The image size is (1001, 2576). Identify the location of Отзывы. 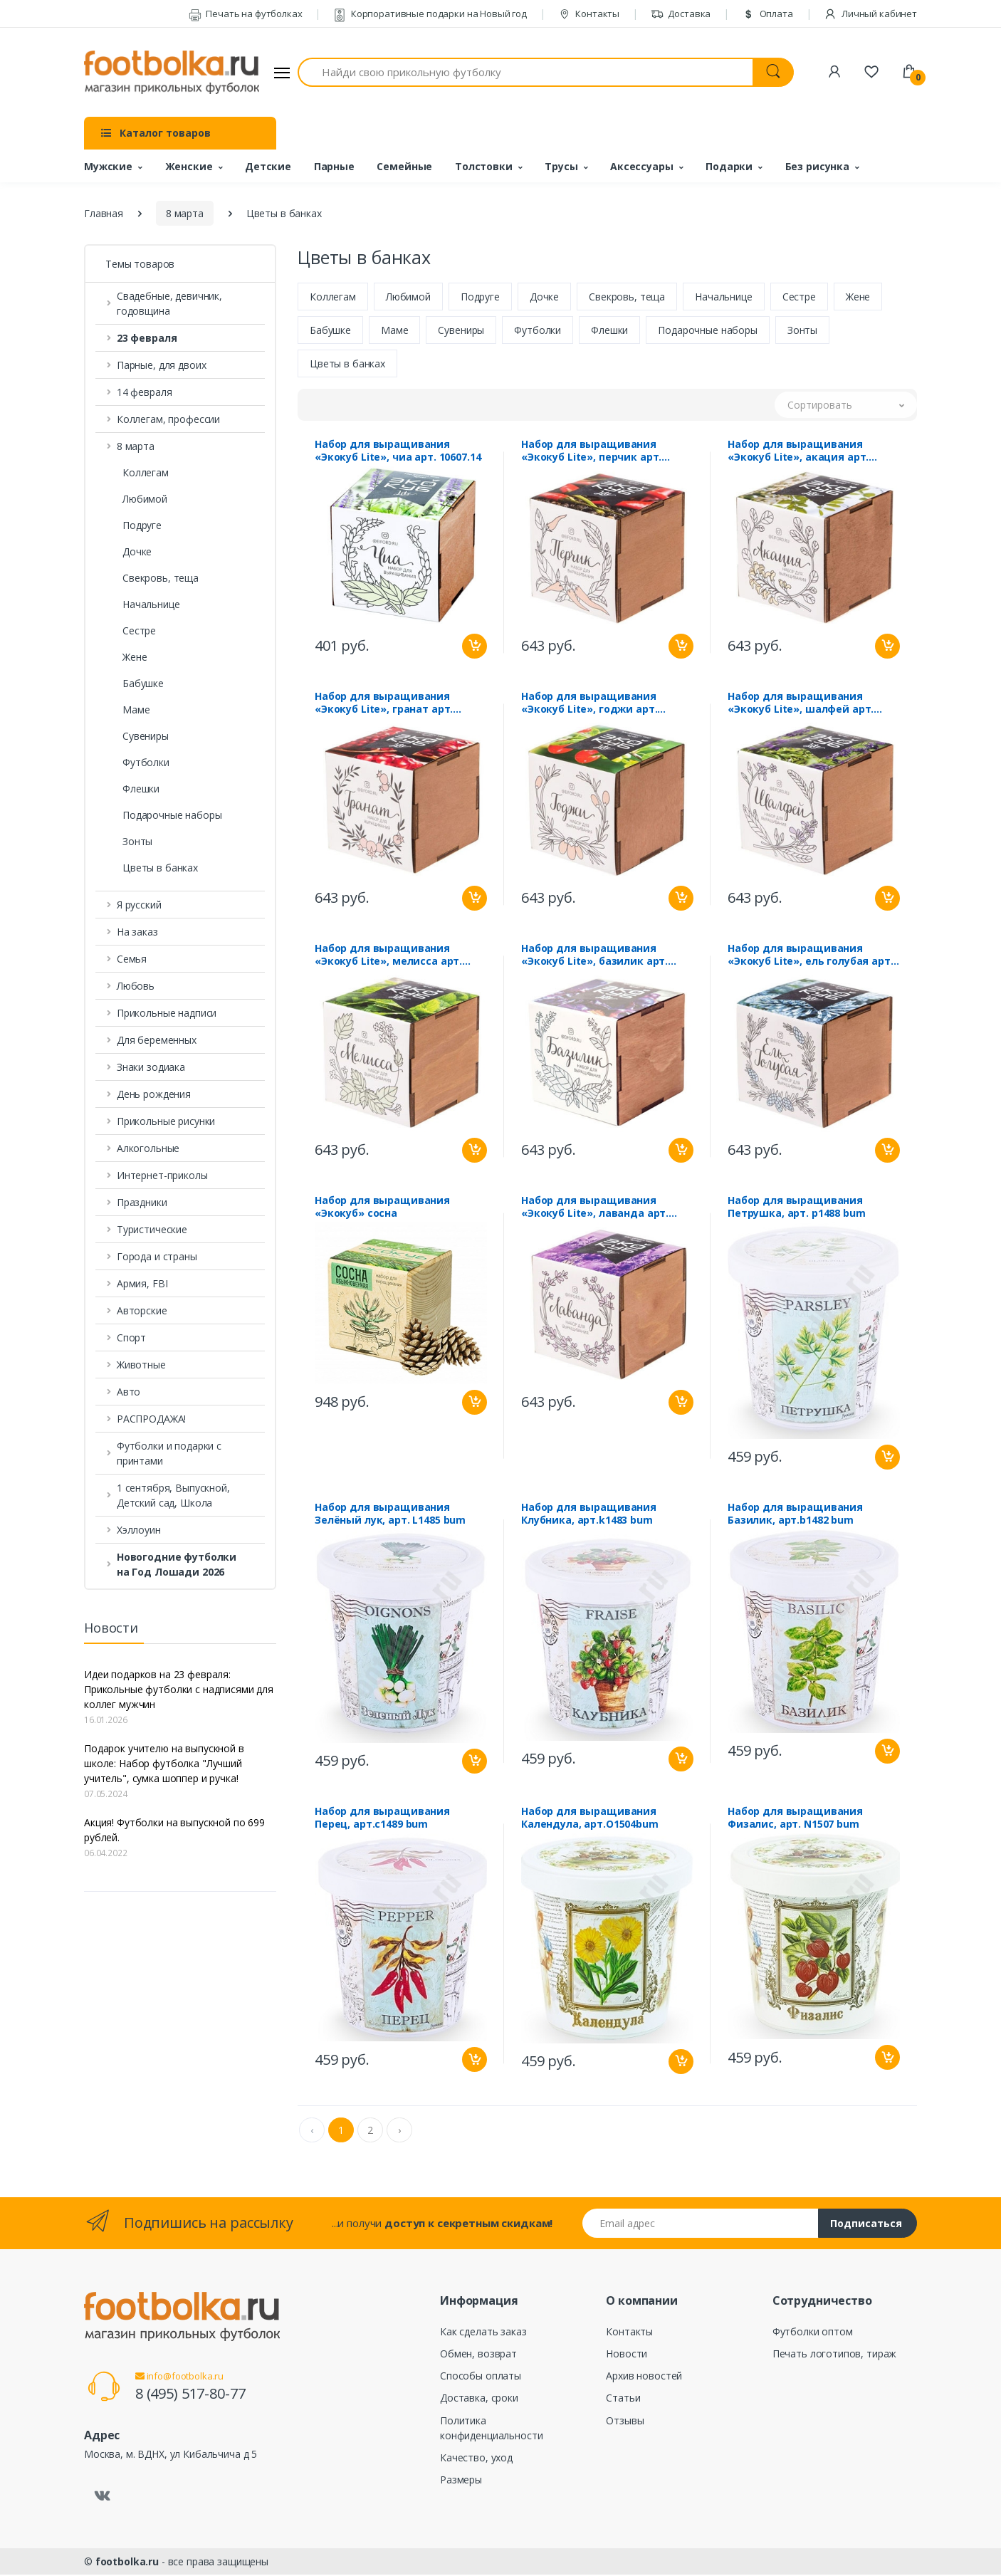
(625, 2422).